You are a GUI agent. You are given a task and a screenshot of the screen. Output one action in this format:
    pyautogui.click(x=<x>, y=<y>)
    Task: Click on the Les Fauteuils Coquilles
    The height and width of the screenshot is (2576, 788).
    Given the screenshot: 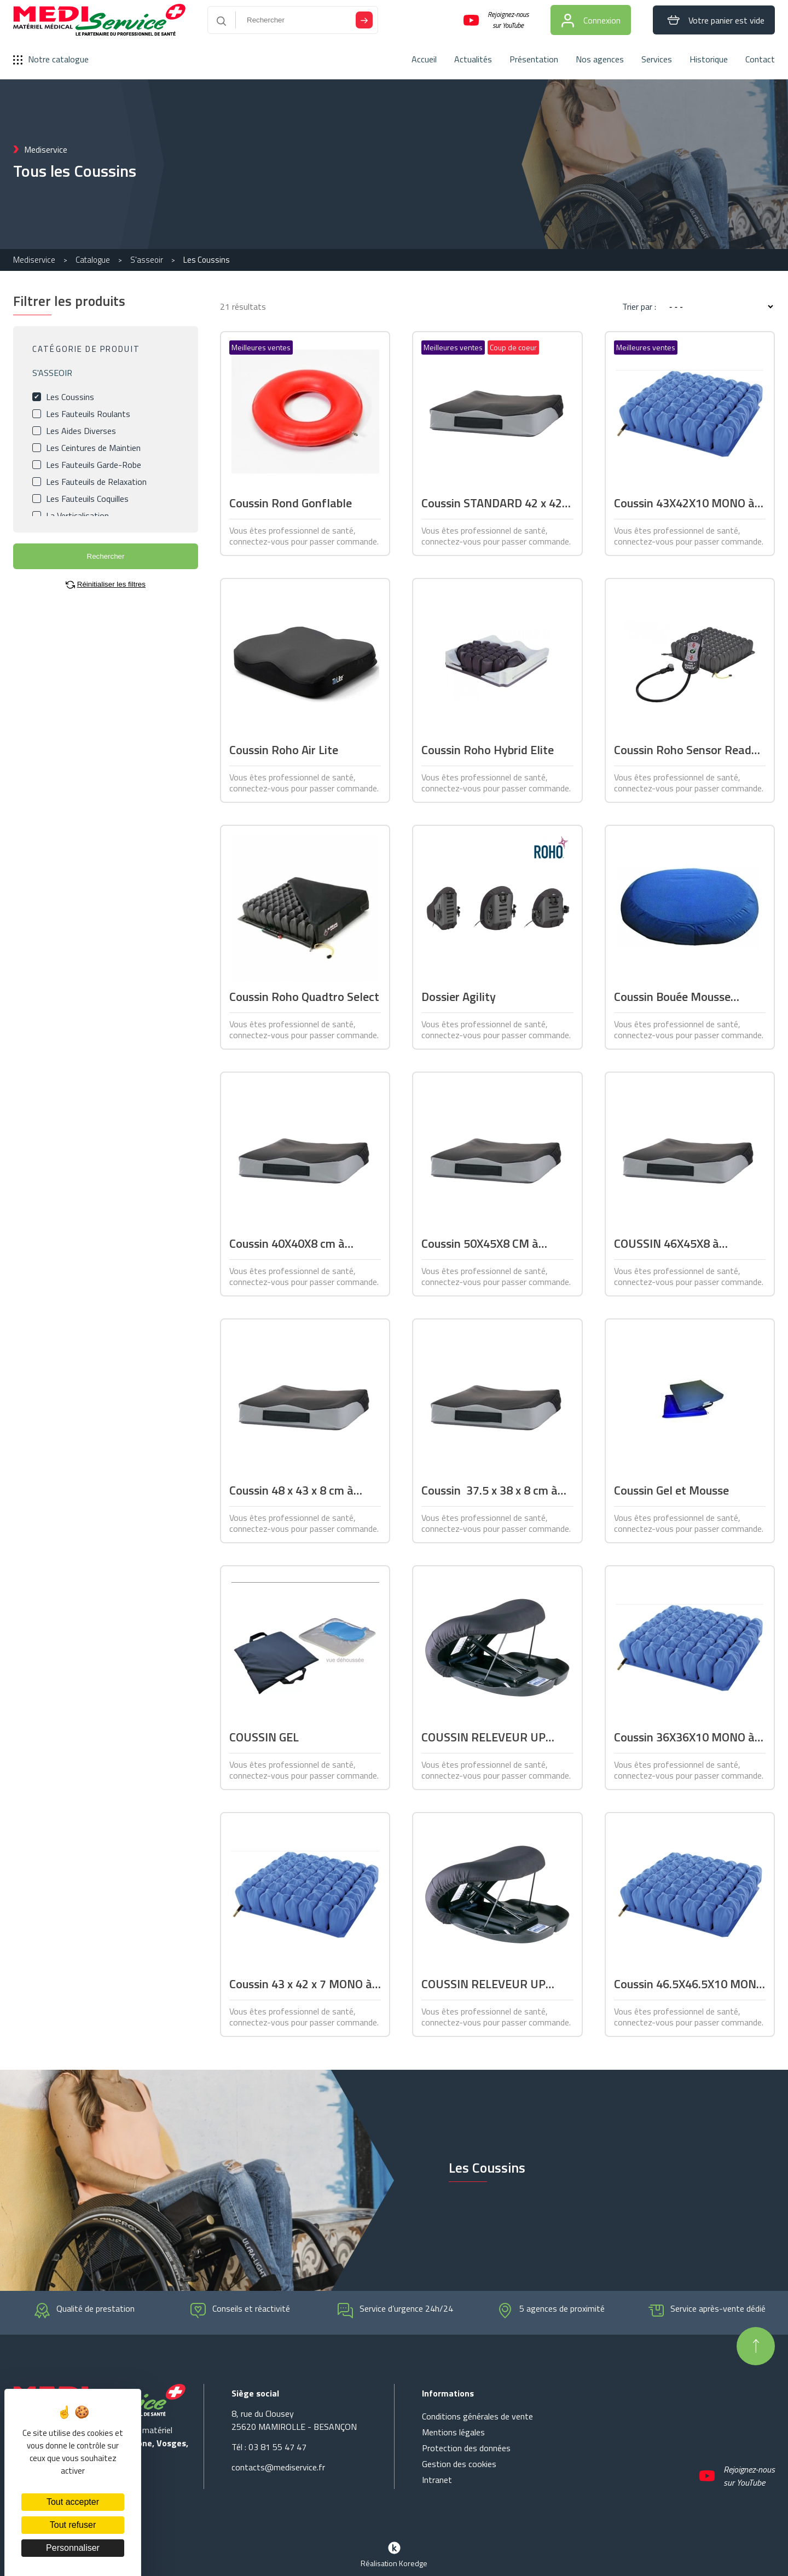 What is the action you would take?
    pyautogui.click(x=87, y=498)
    